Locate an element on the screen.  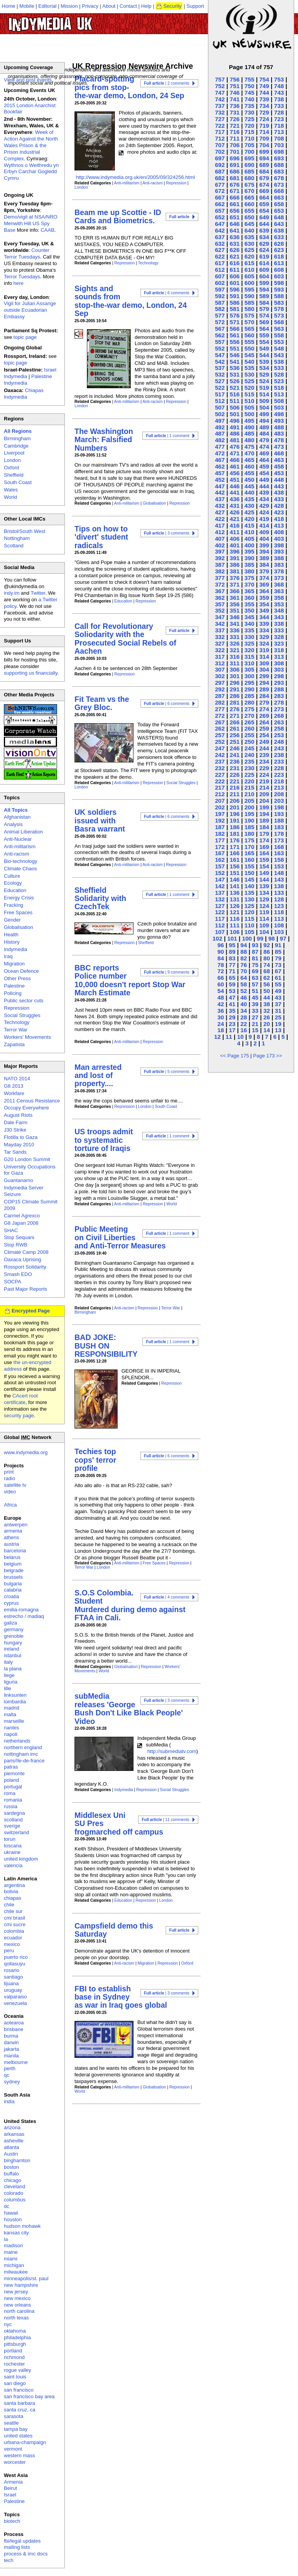
41 is located at coordinates (232, 1004).